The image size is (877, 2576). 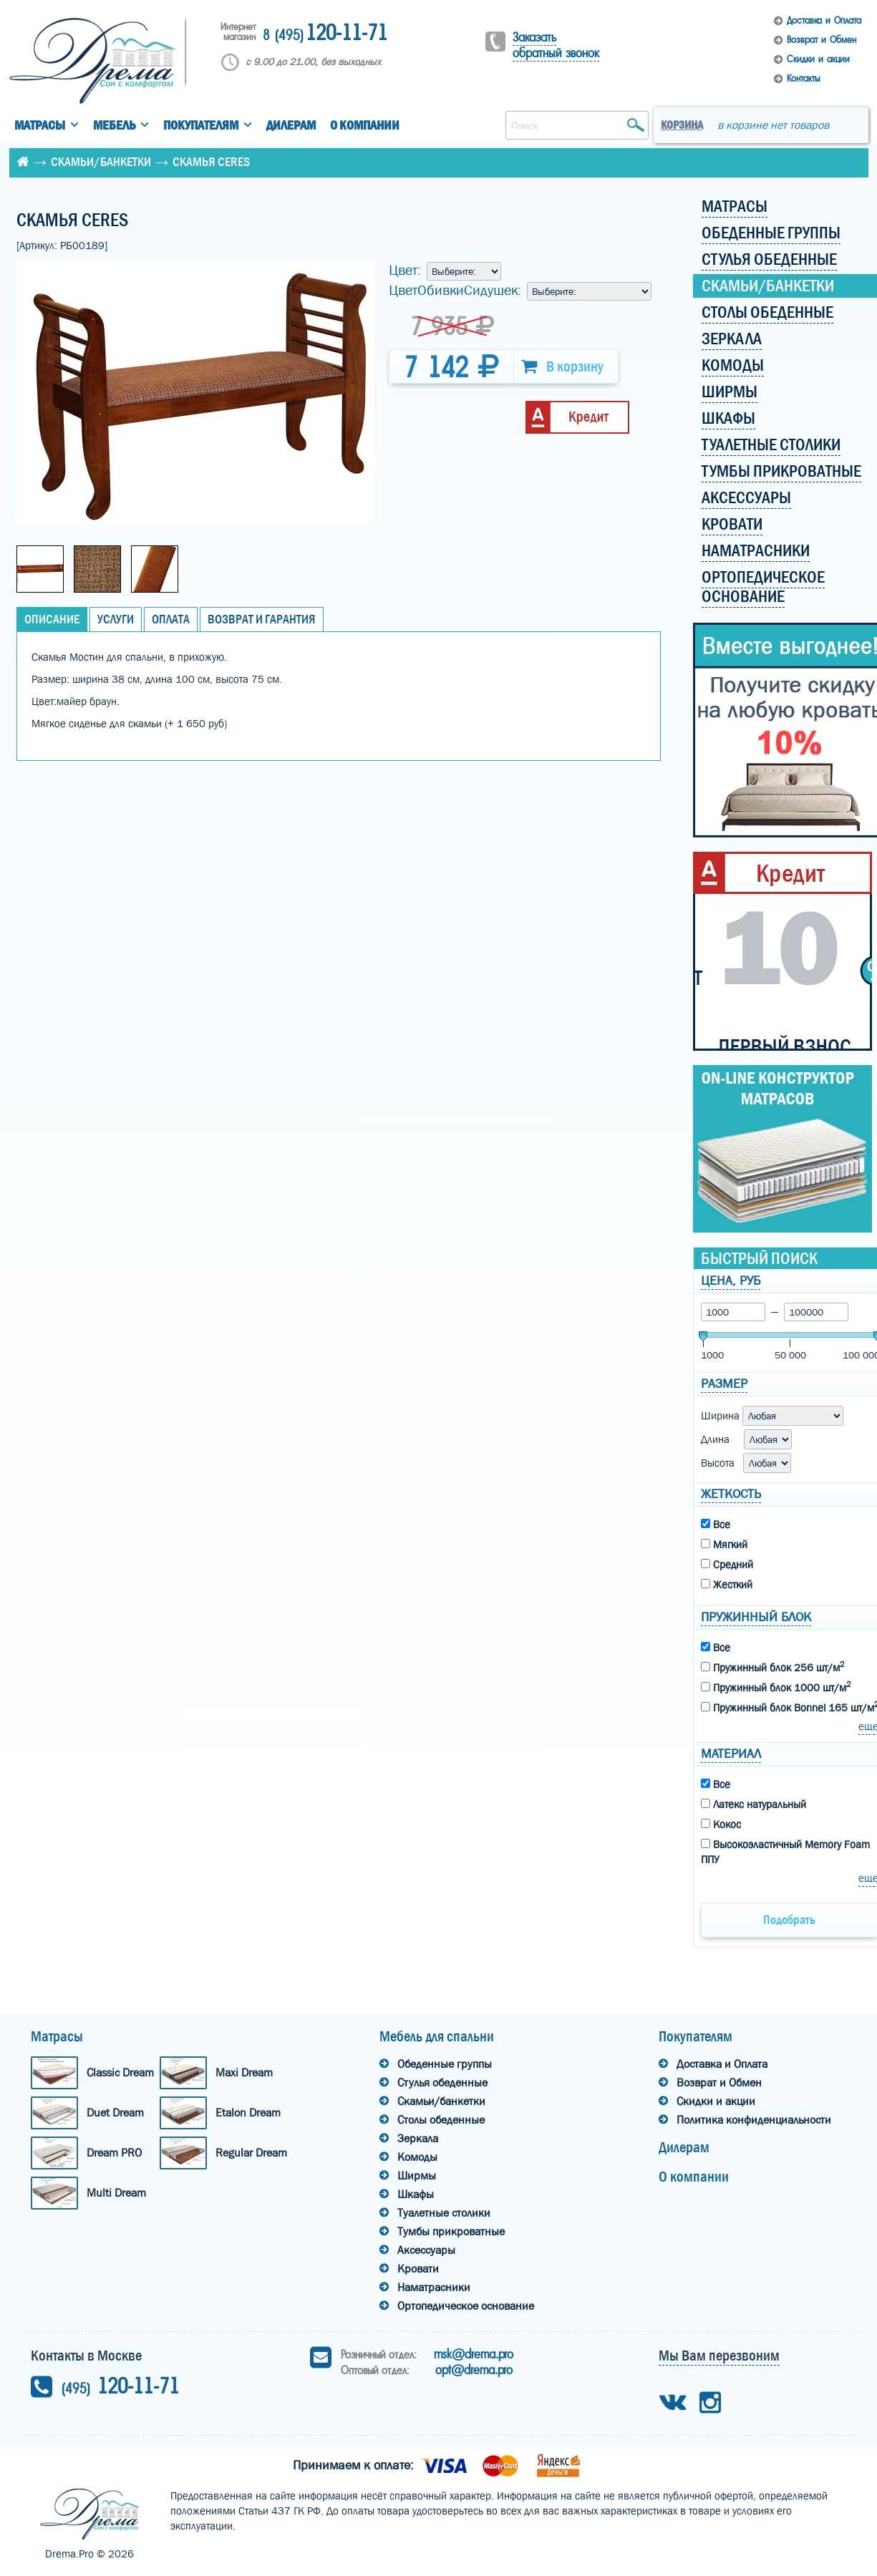 What do you see at coordinates (721, 1824) in the screenshot?
I see `Кокос` at bounding box center [721, 1824].